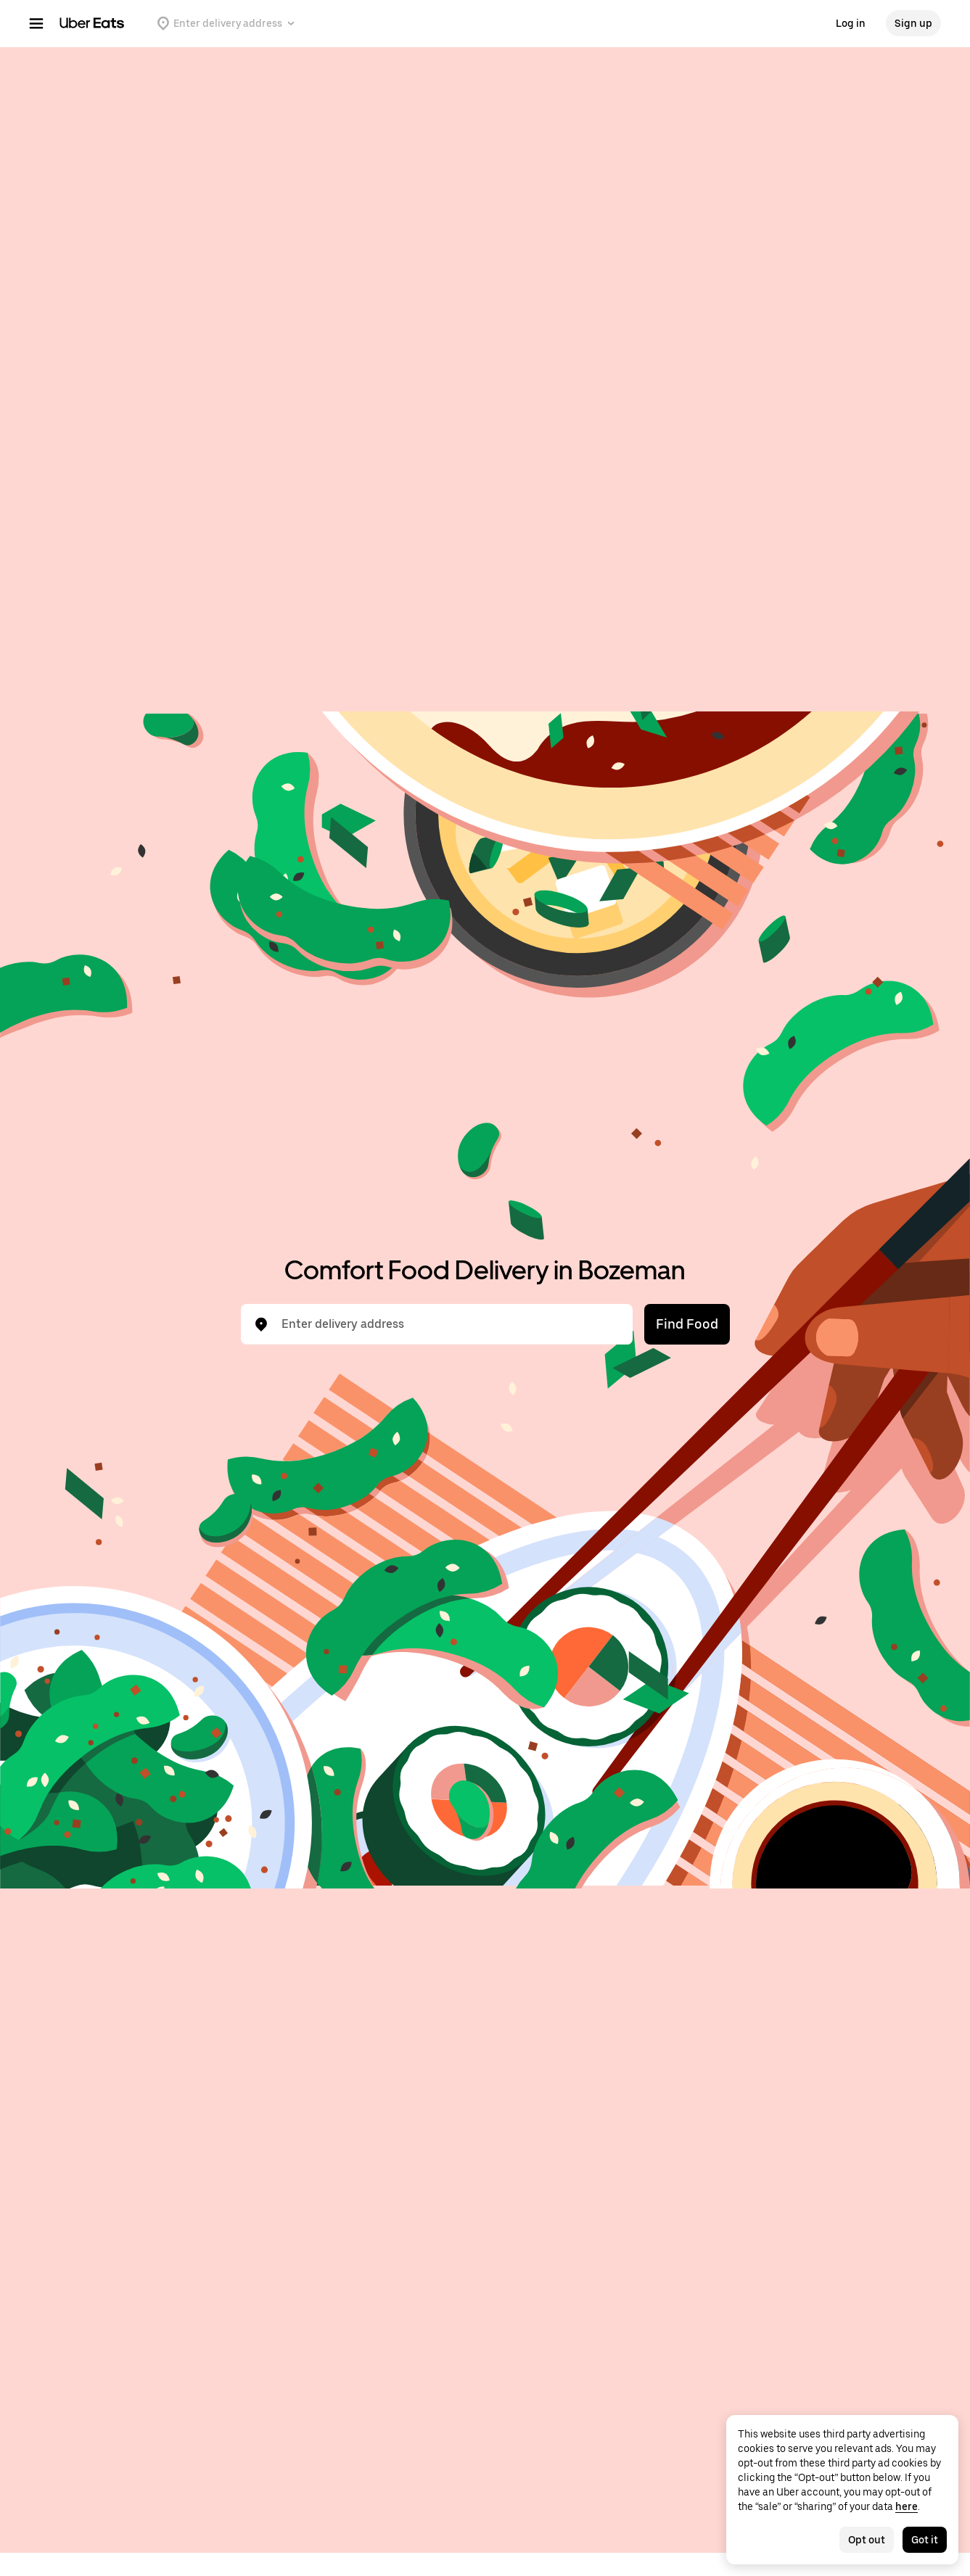 This screenshot has width=970, height=2576. What do you see at coordinates (851, 23) in the screenshot?
I see `Log in` at bounding box center [851, 23].